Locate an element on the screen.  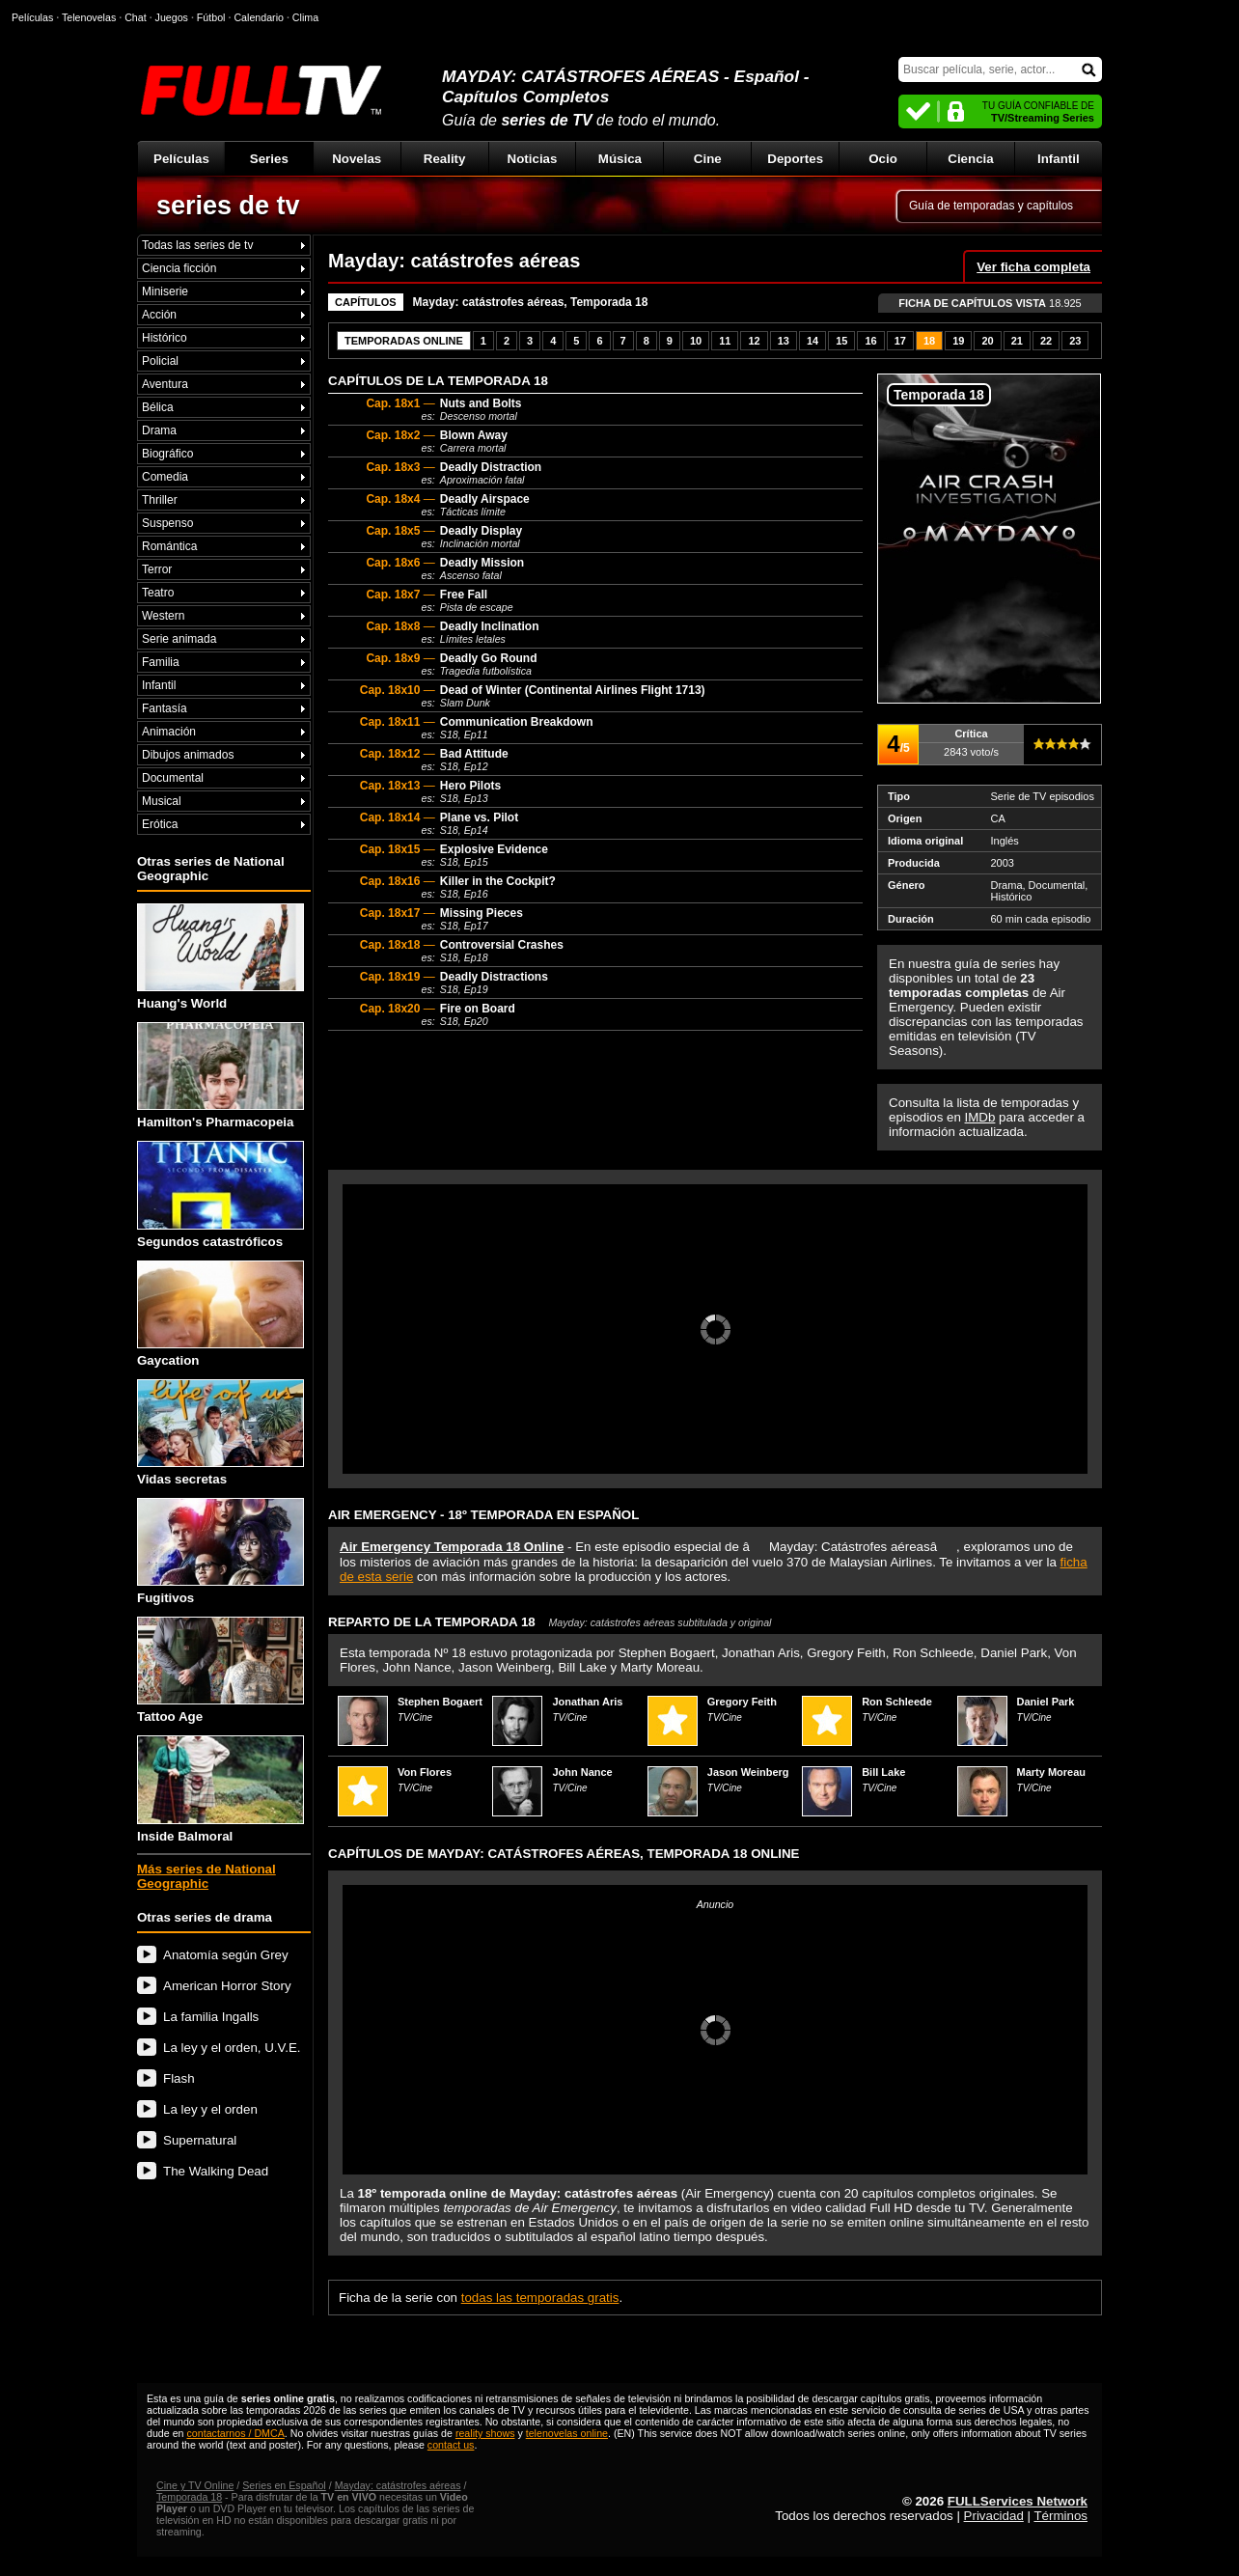
Jonathan Aris is located at coordinates (587, 1701).